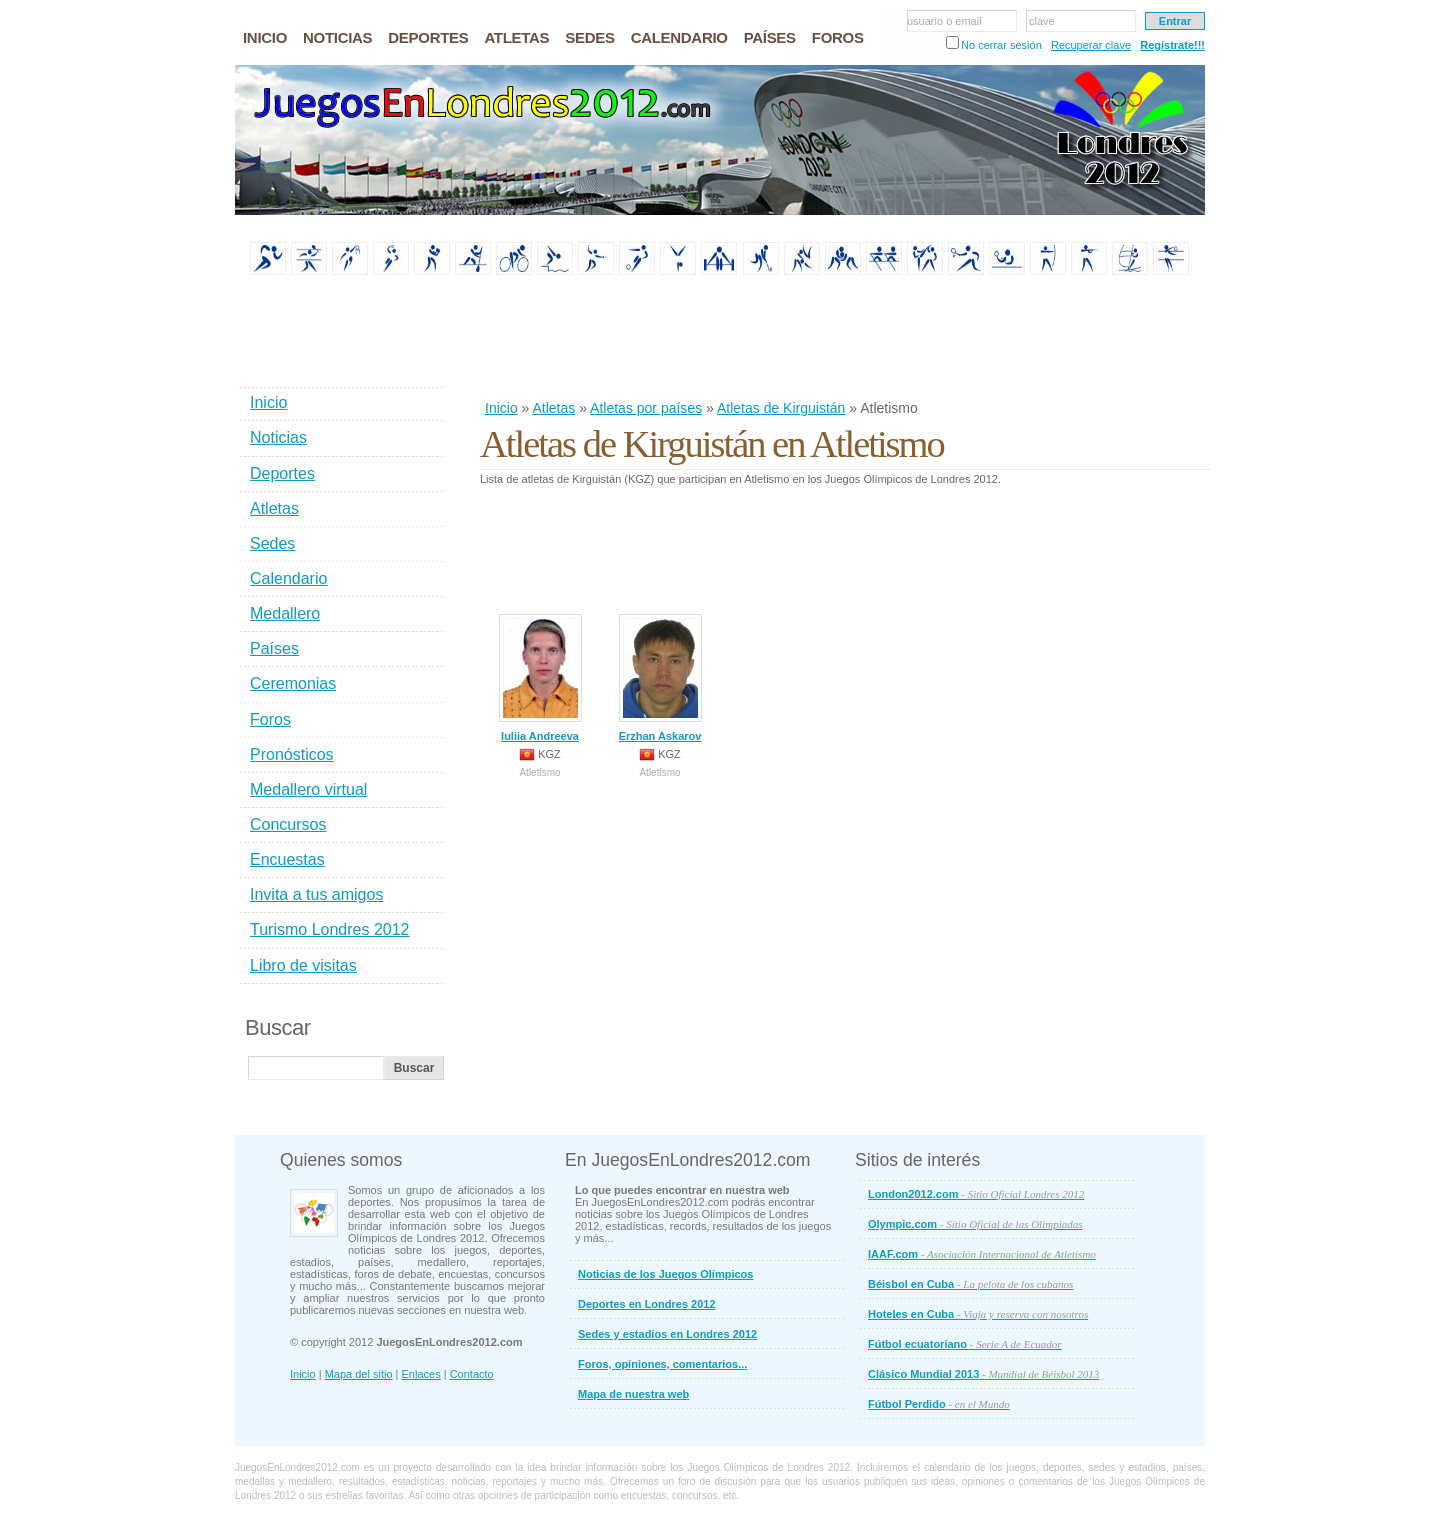  I want to click on No cerrar sesión, so click(1001, 45).